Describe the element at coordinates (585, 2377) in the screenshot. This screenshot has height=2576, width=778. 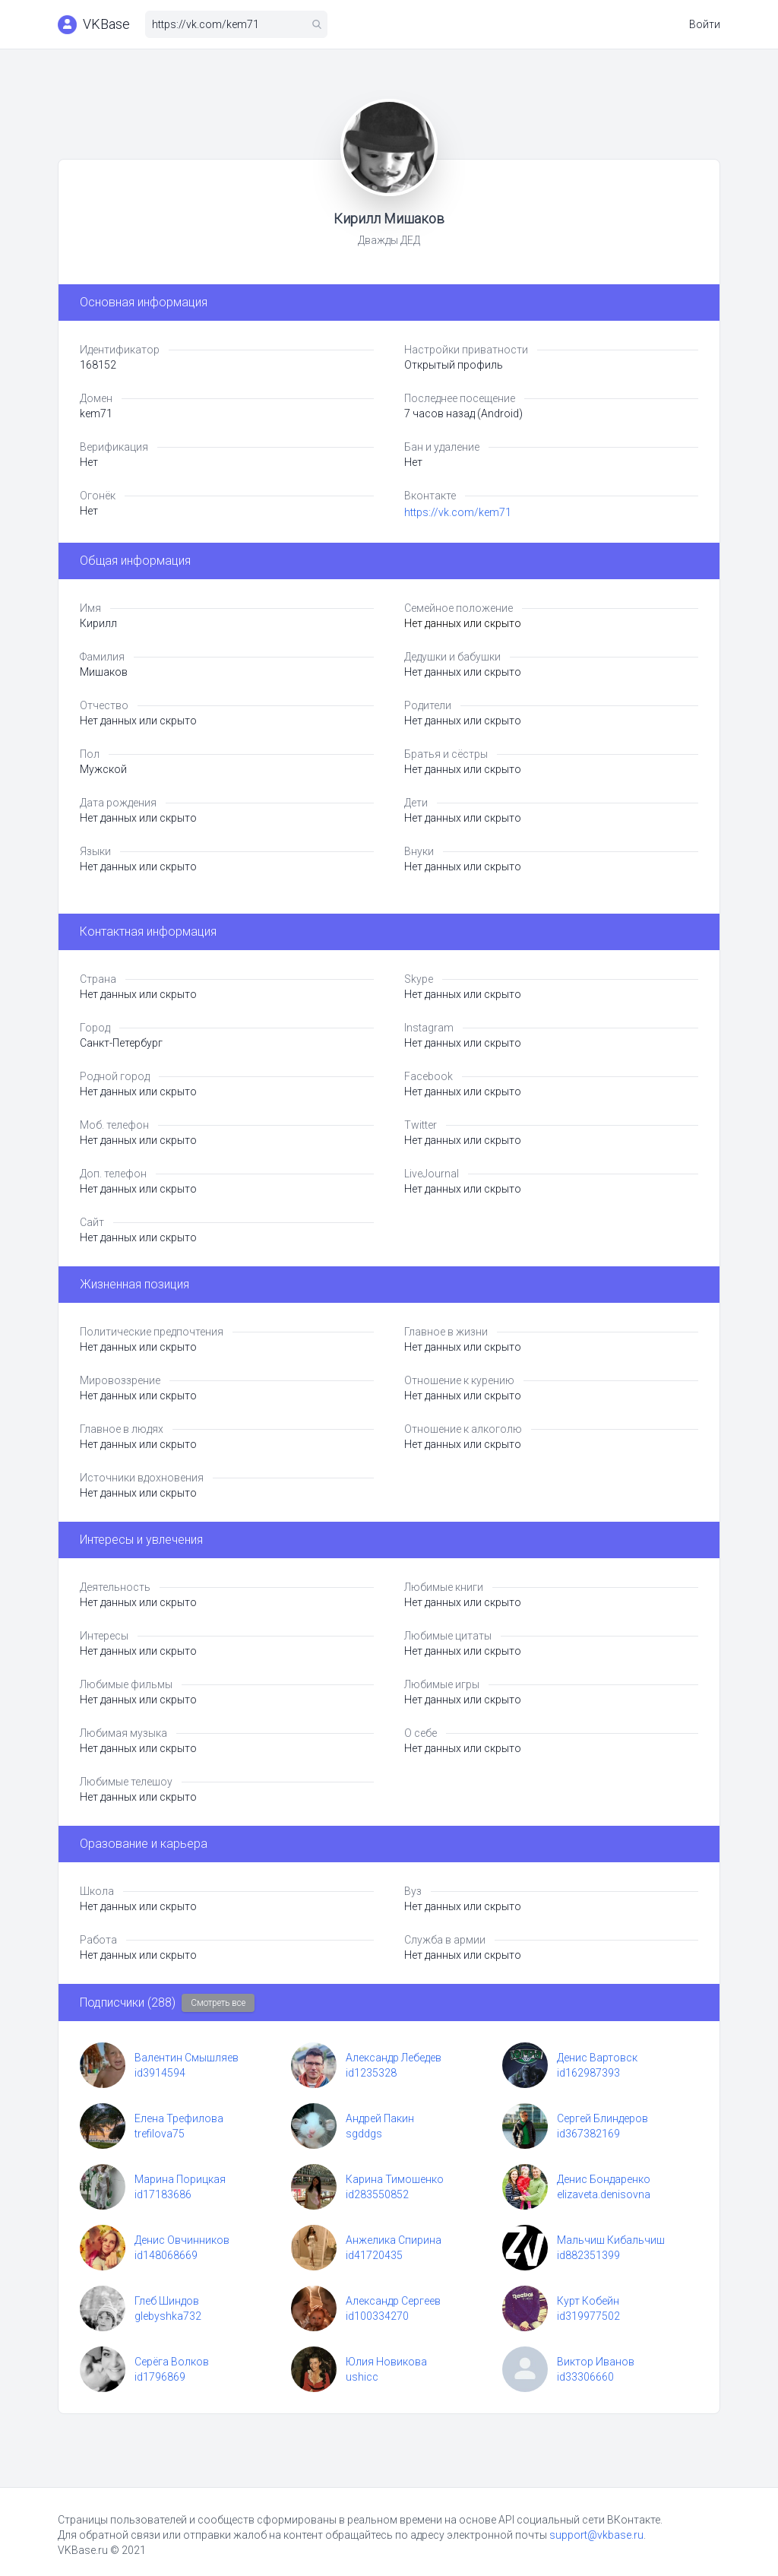
I see `id33306660` at that location.